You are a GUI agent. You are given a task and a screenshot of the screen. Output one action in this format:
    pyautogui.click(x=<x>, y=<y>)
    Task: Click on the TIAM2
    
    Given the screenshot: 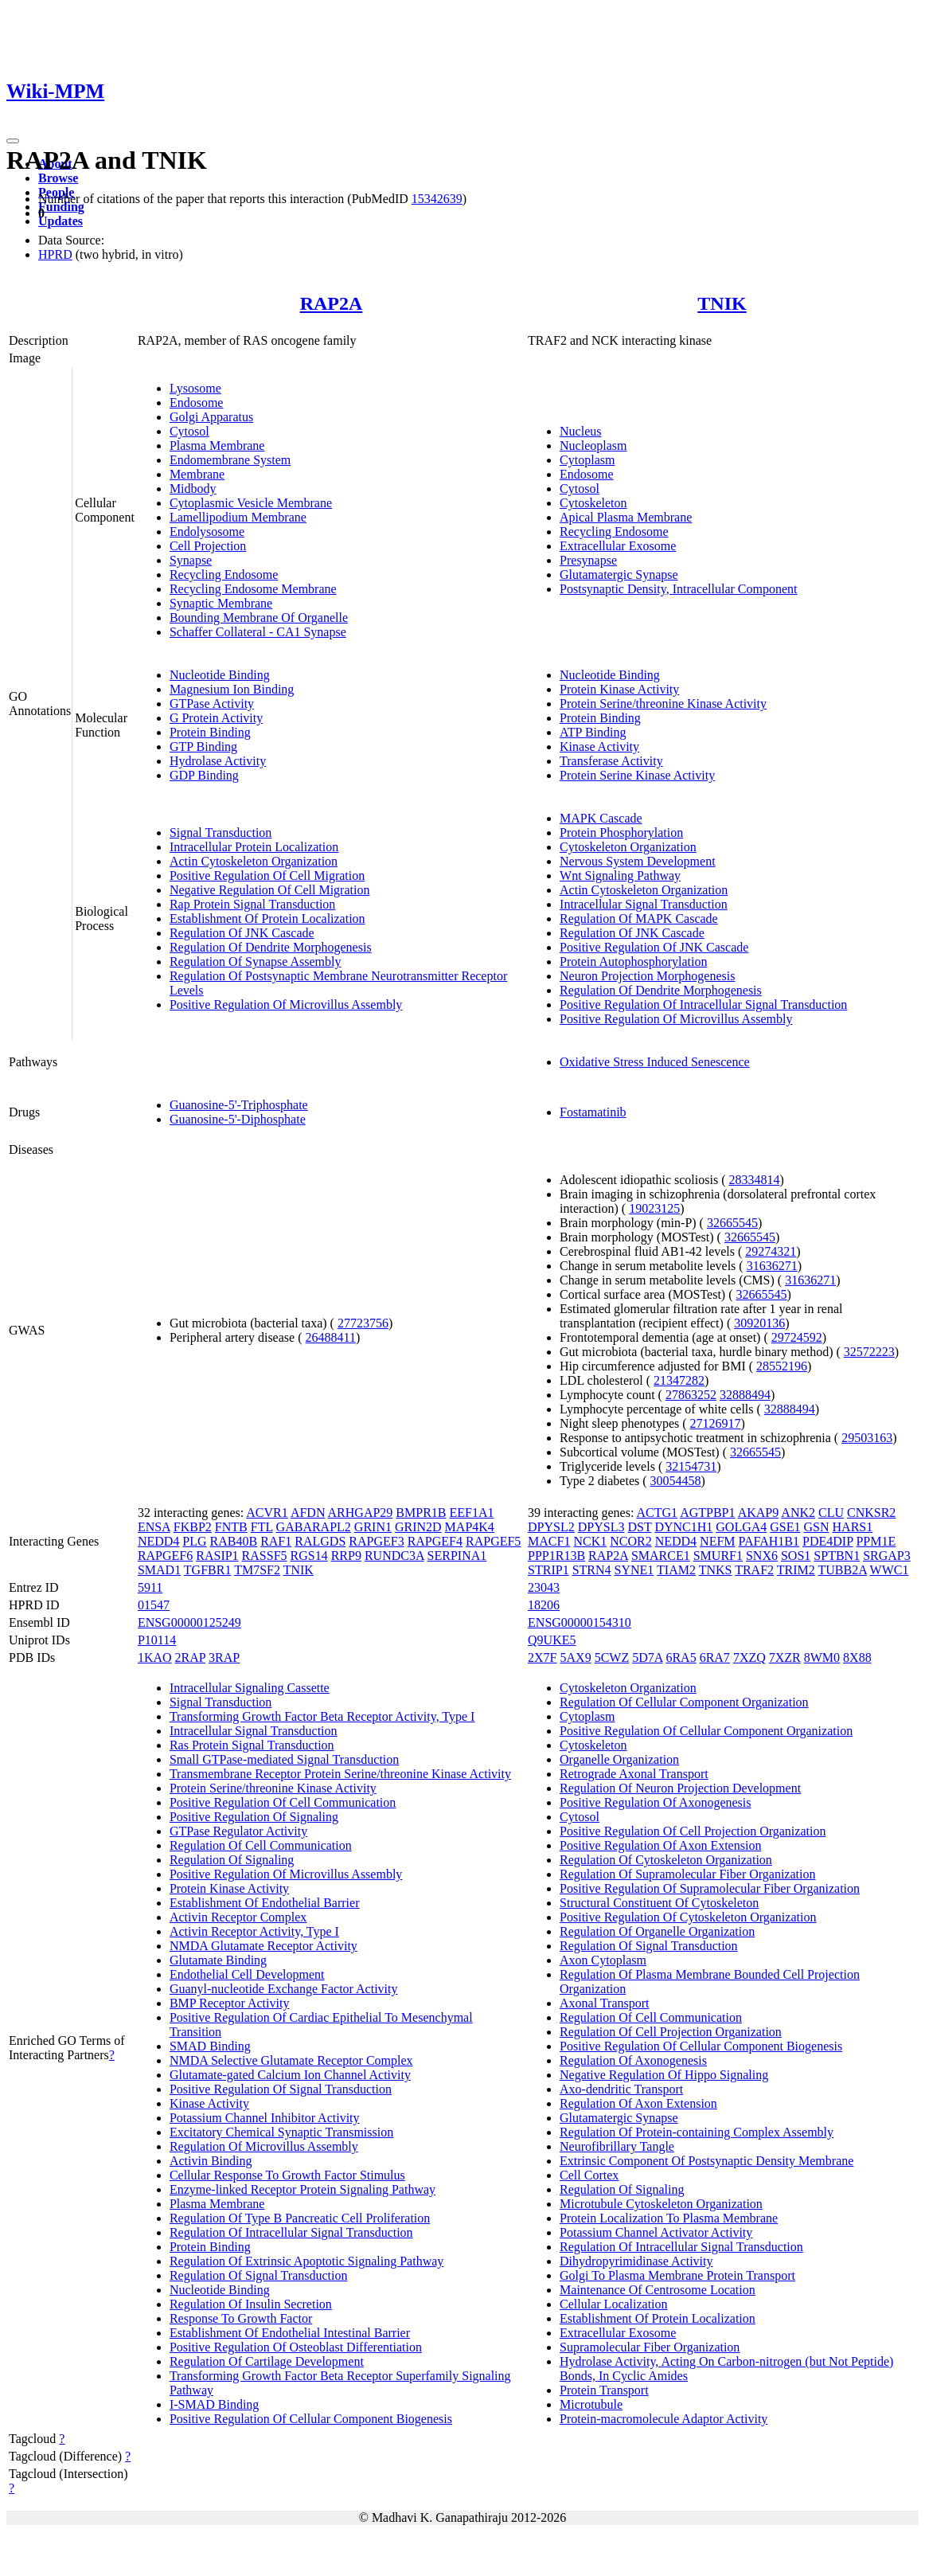 What is the action you would take?
    pyautogui.click(x=676, y=1570)
    